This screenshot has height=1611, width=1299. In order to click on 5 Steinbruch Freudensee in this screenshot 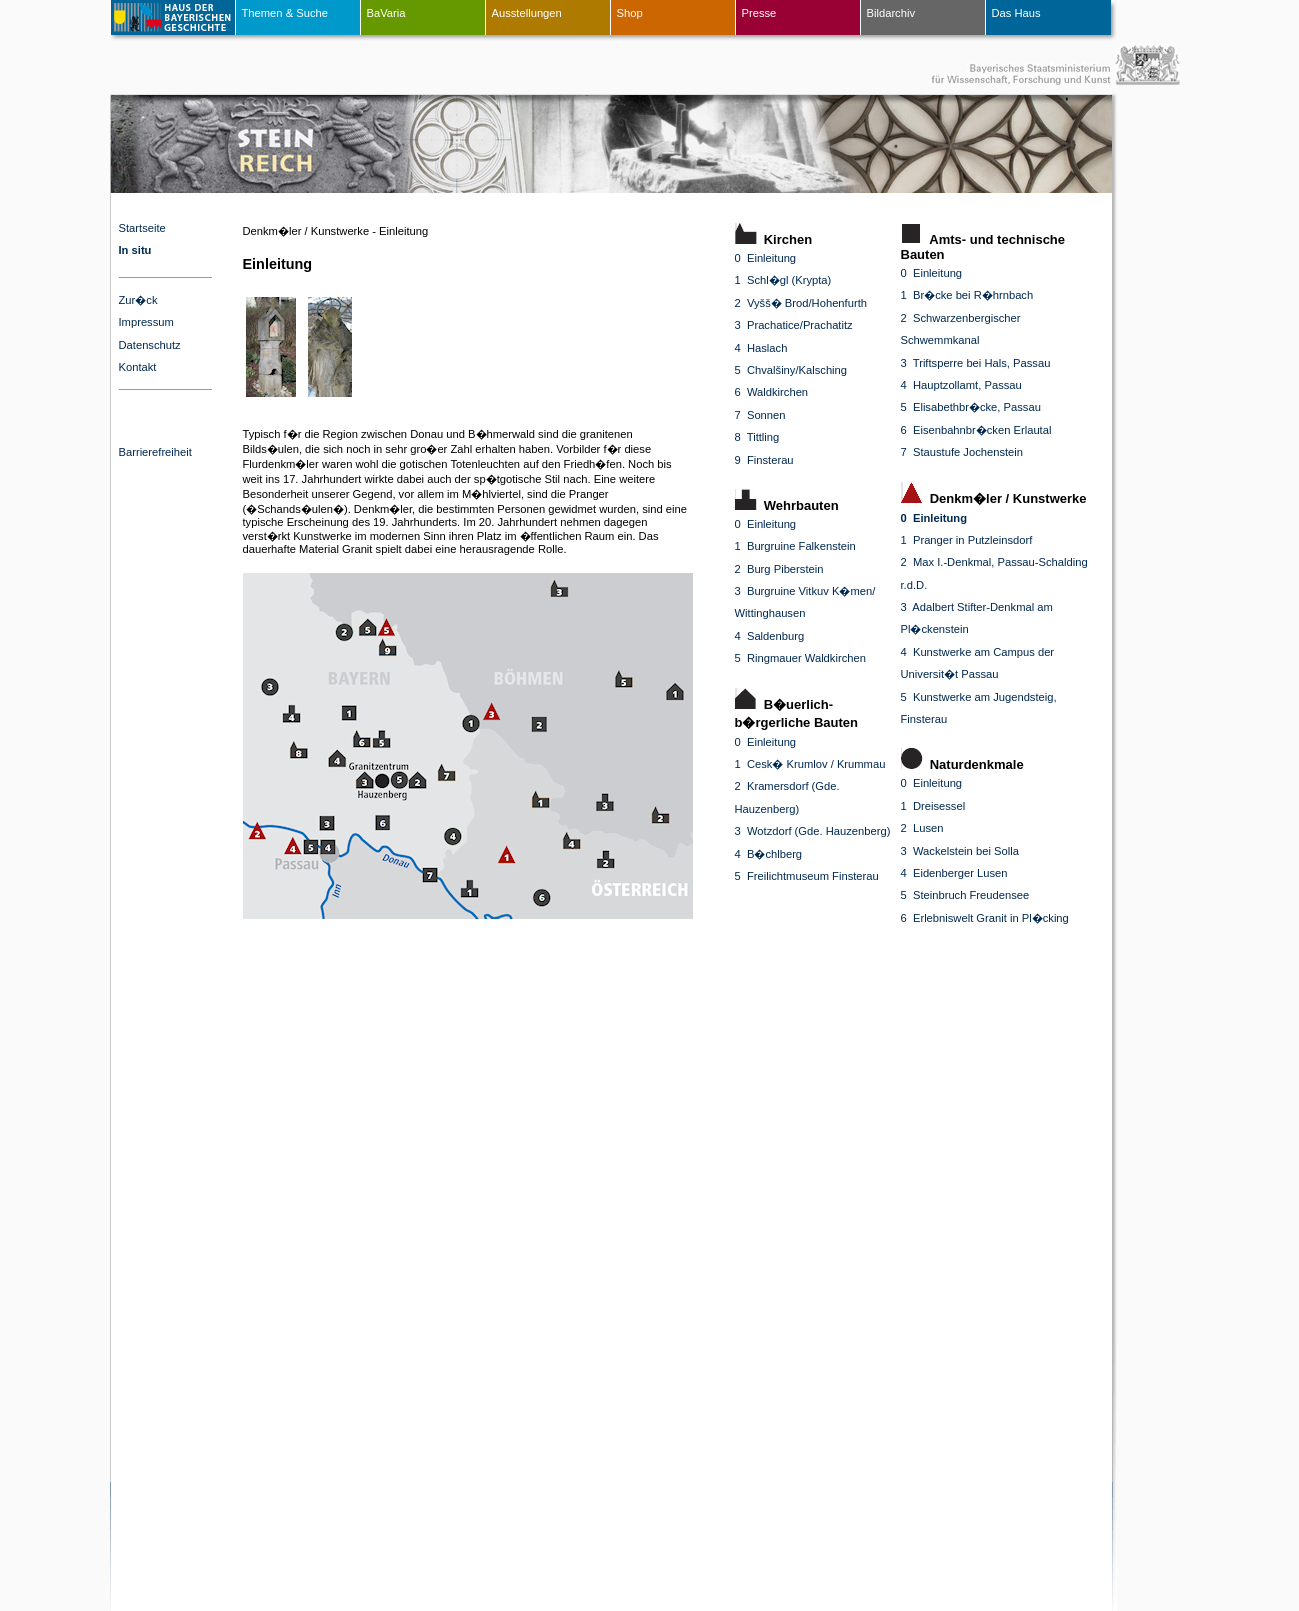, I will do `click(965, 895)`.